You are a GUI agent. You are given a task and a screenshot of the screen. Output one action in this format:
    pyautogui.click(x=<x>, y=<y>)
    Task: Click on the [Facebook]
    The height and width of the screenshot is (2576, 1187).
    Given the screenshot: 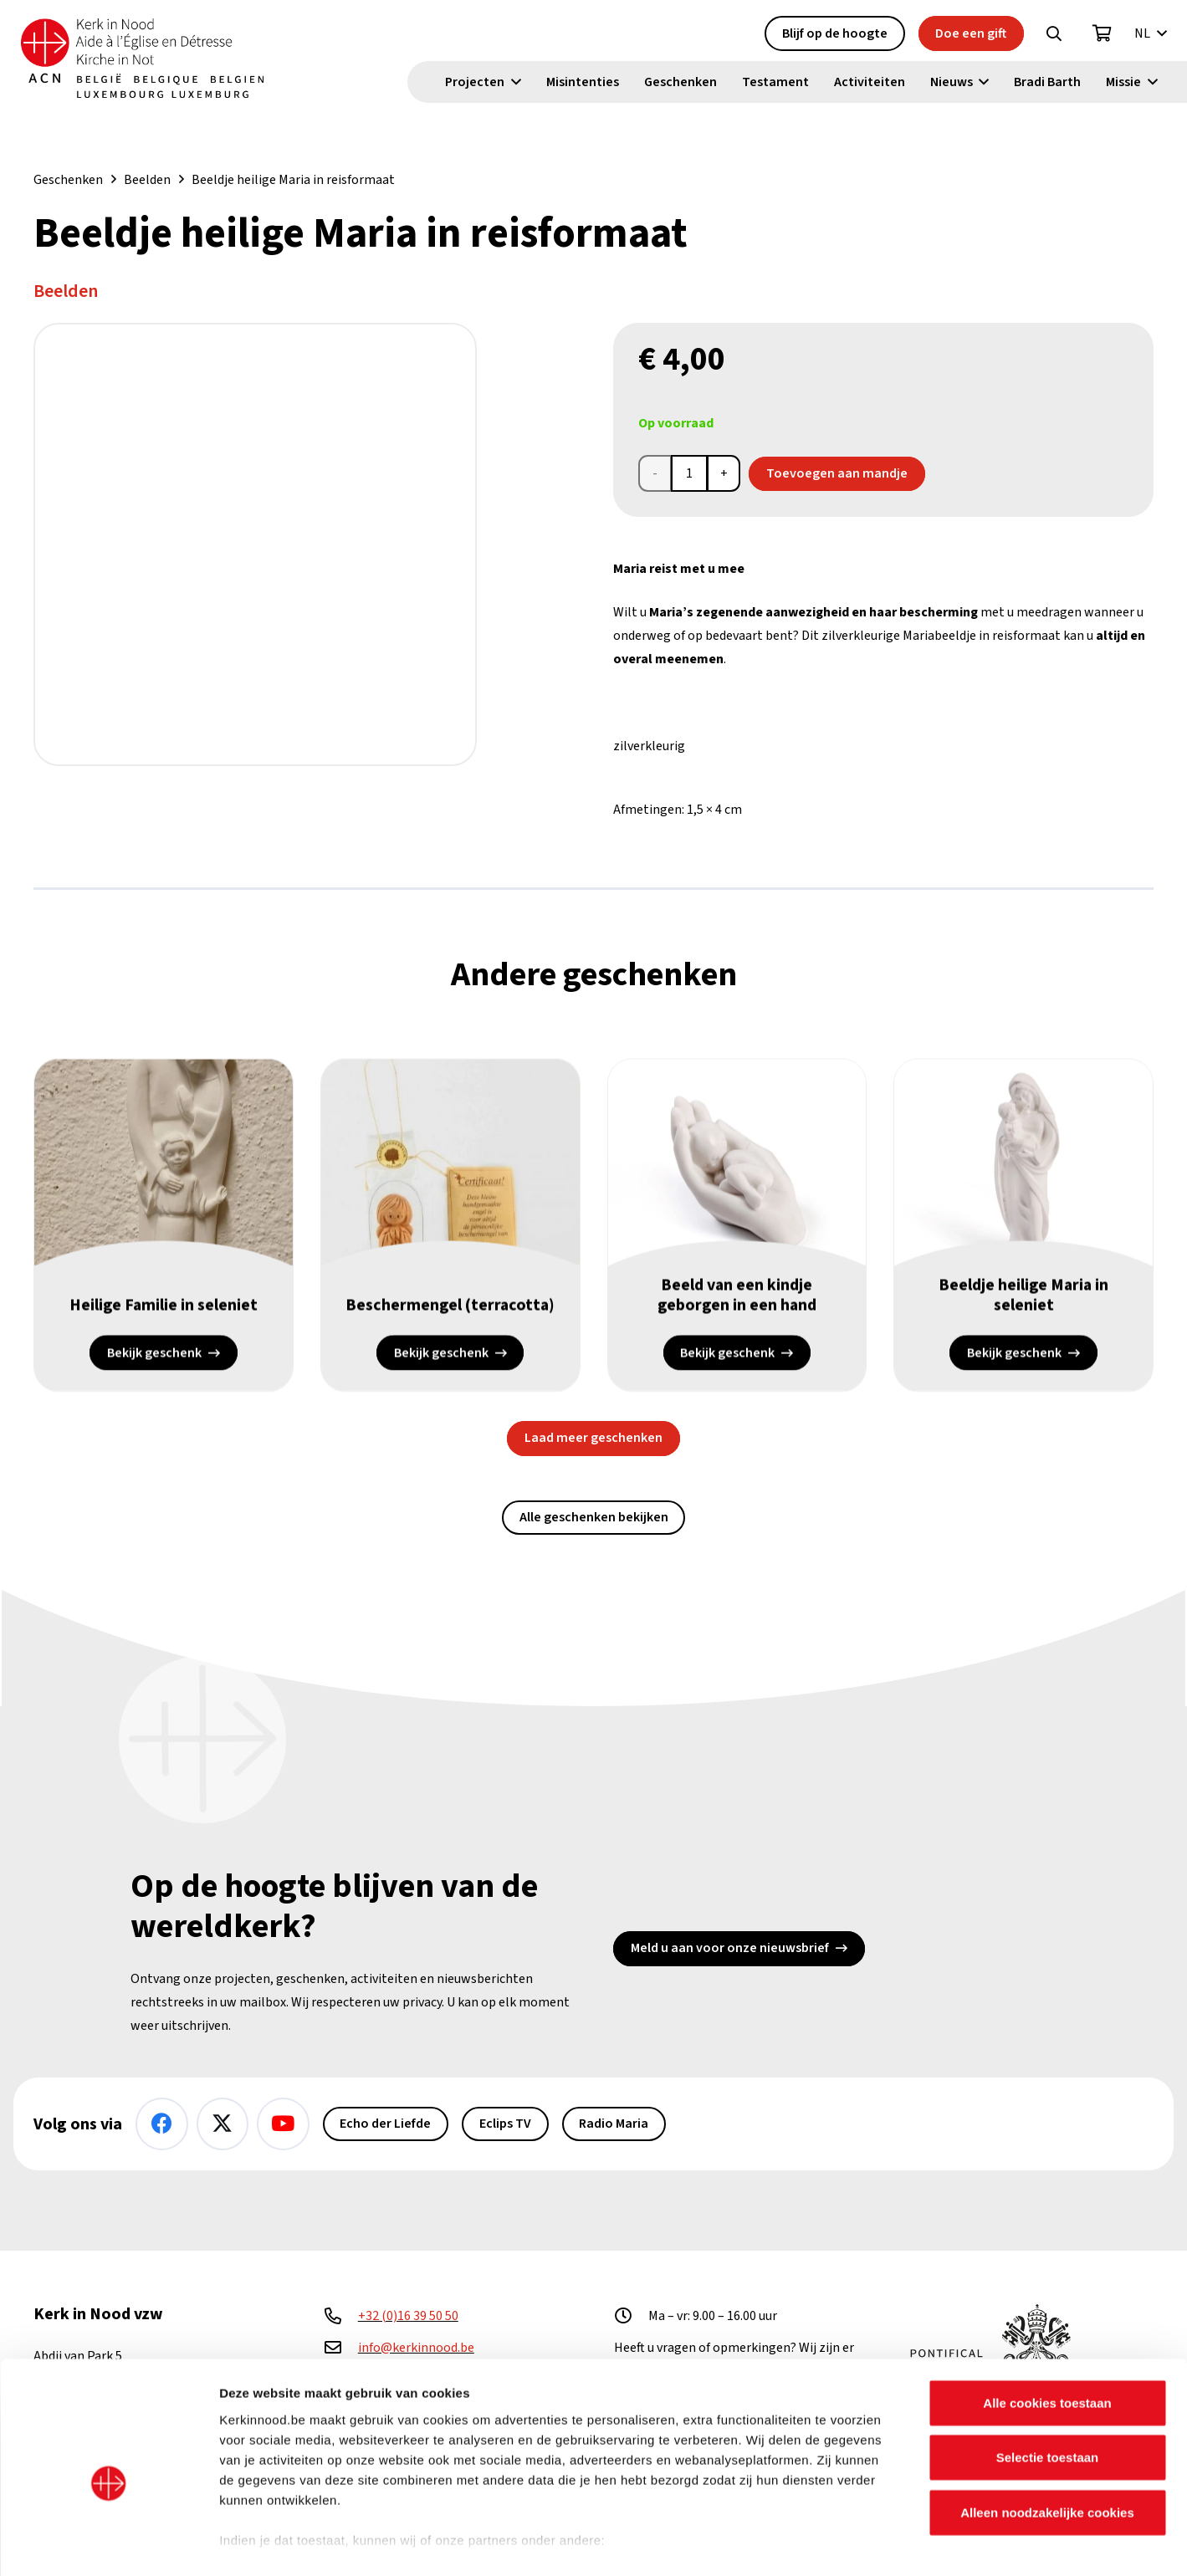 What is the action you would take?
    pyautogui.click(x=162, y=2124)
    